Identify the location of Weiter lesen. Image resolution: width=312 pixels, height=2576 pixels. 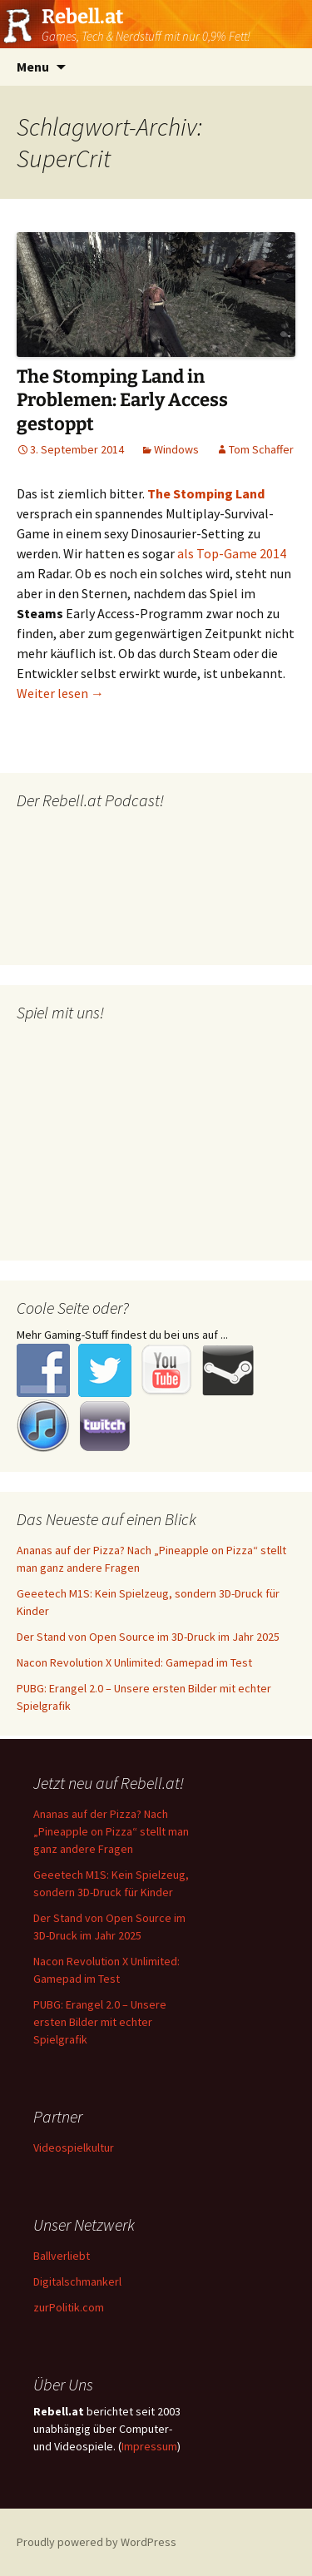
(60, 693).